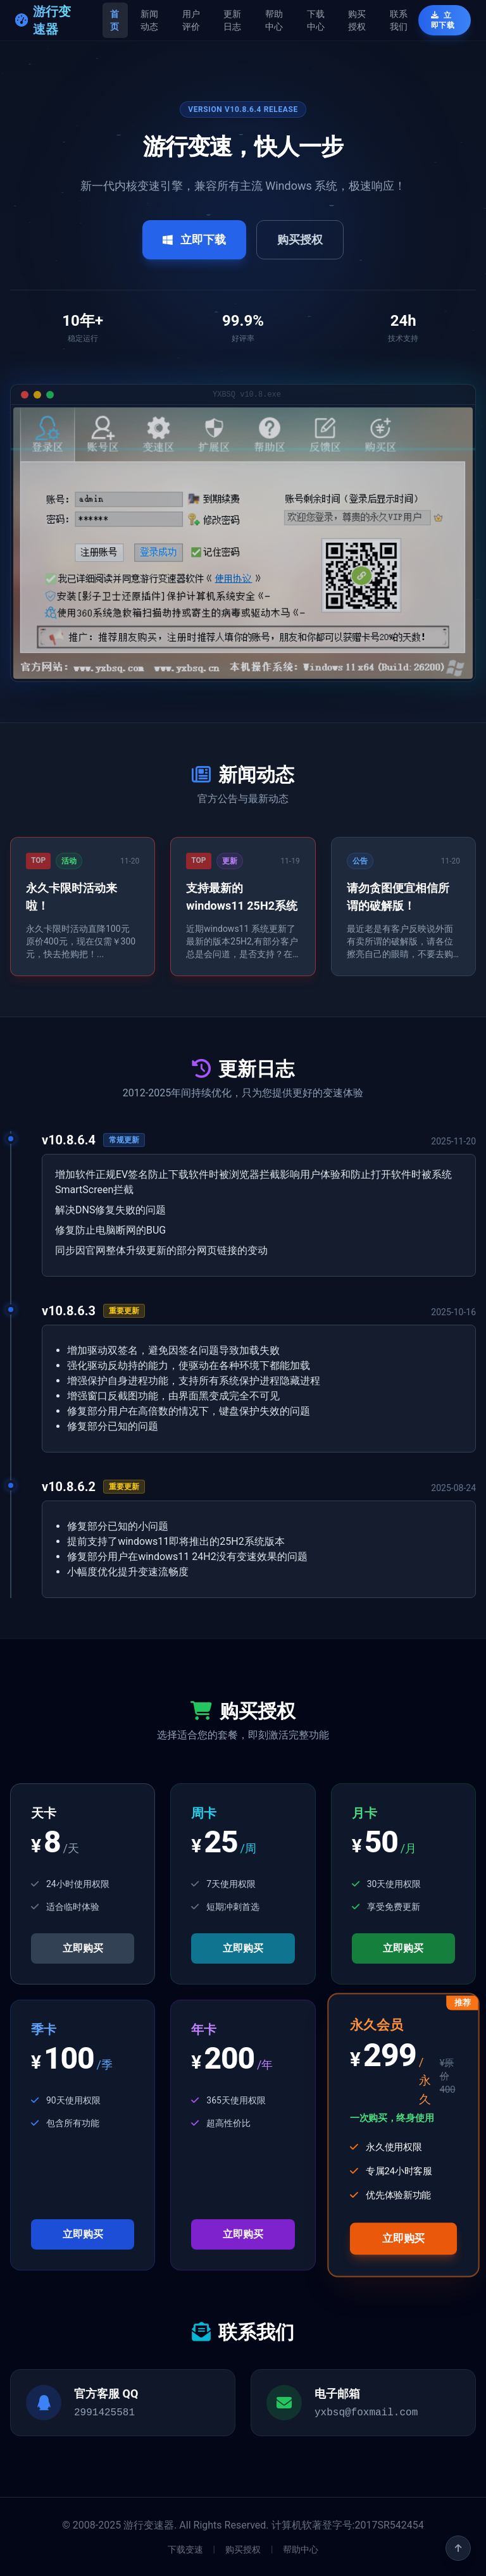  I want to click on 联系我们, so click(399, 20).